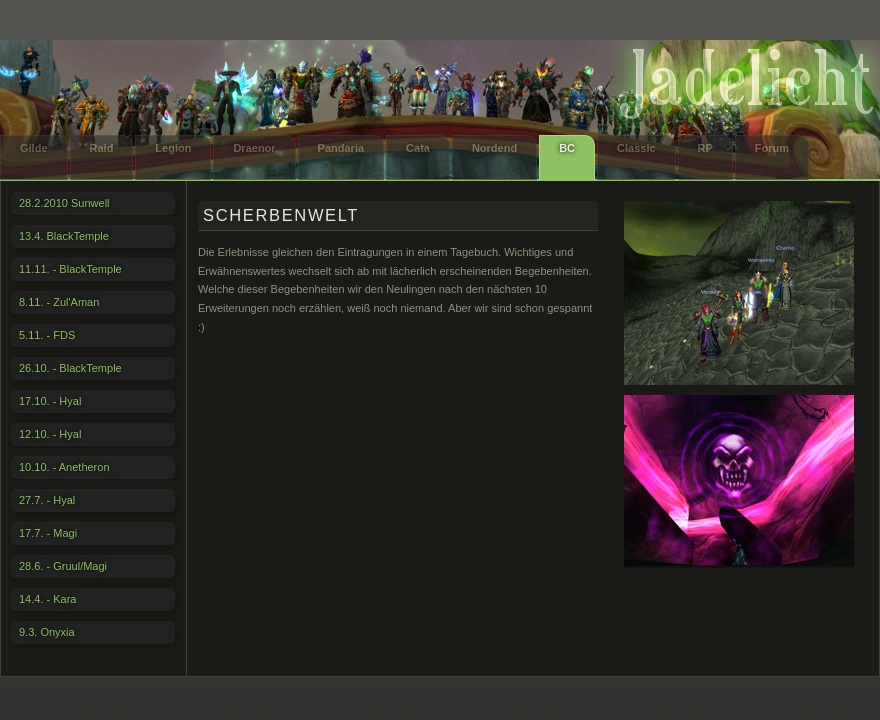 This screenshot has width=880, height=720. I want to click on 12.10. - Hyal, so click(50, 434).